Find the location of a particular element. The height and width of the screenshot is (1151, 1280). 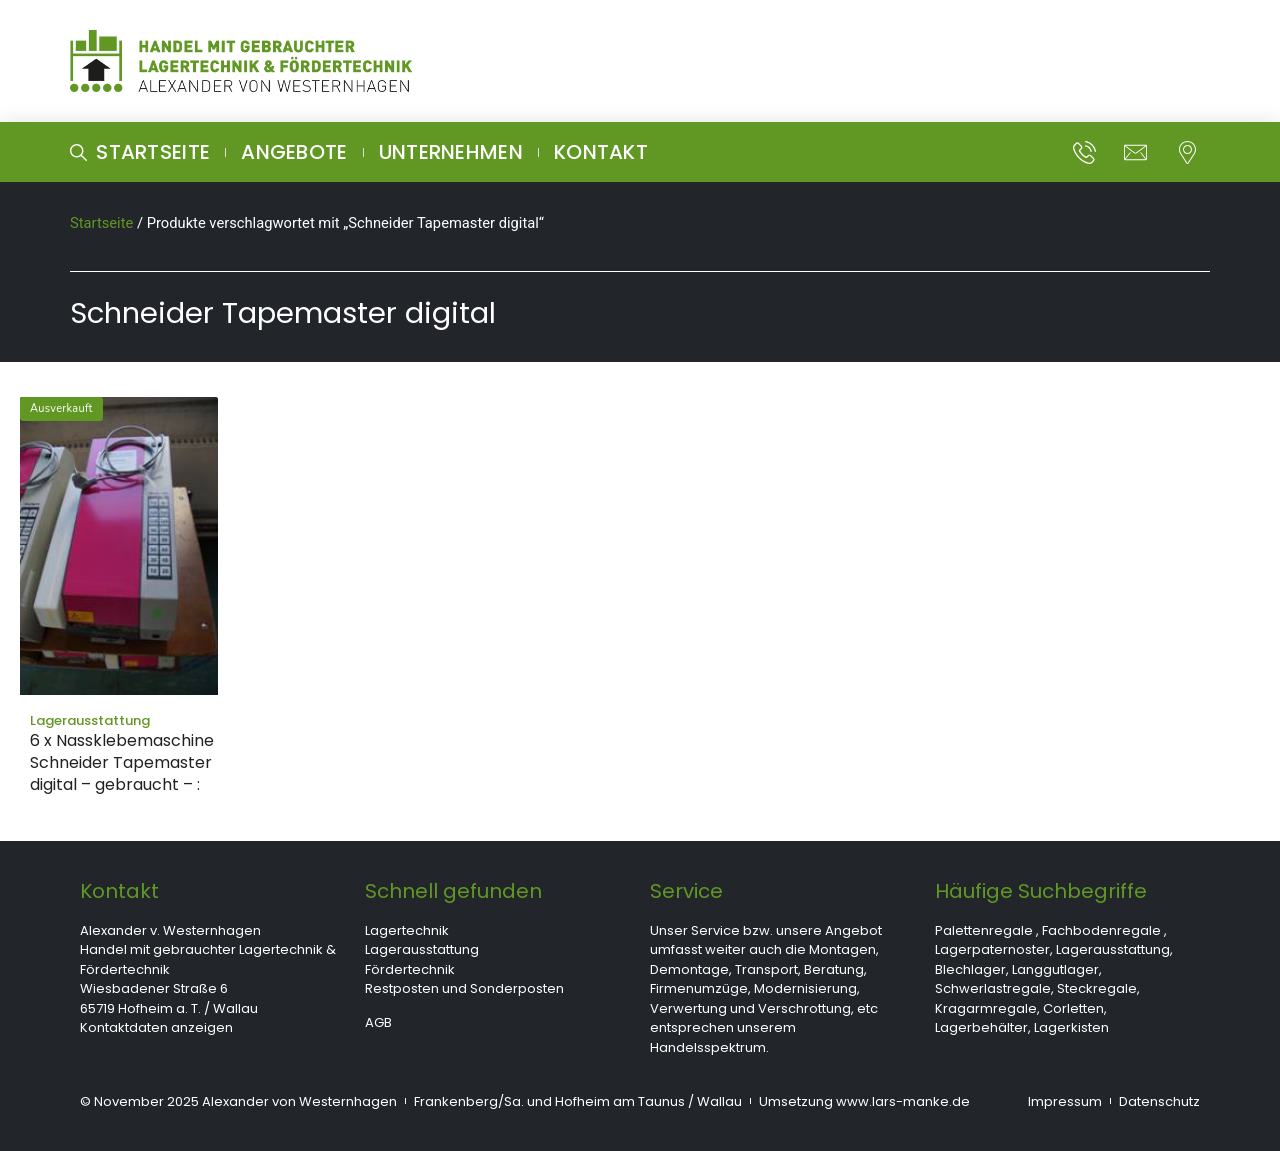

AGB is located at coordinates (378, 1022).